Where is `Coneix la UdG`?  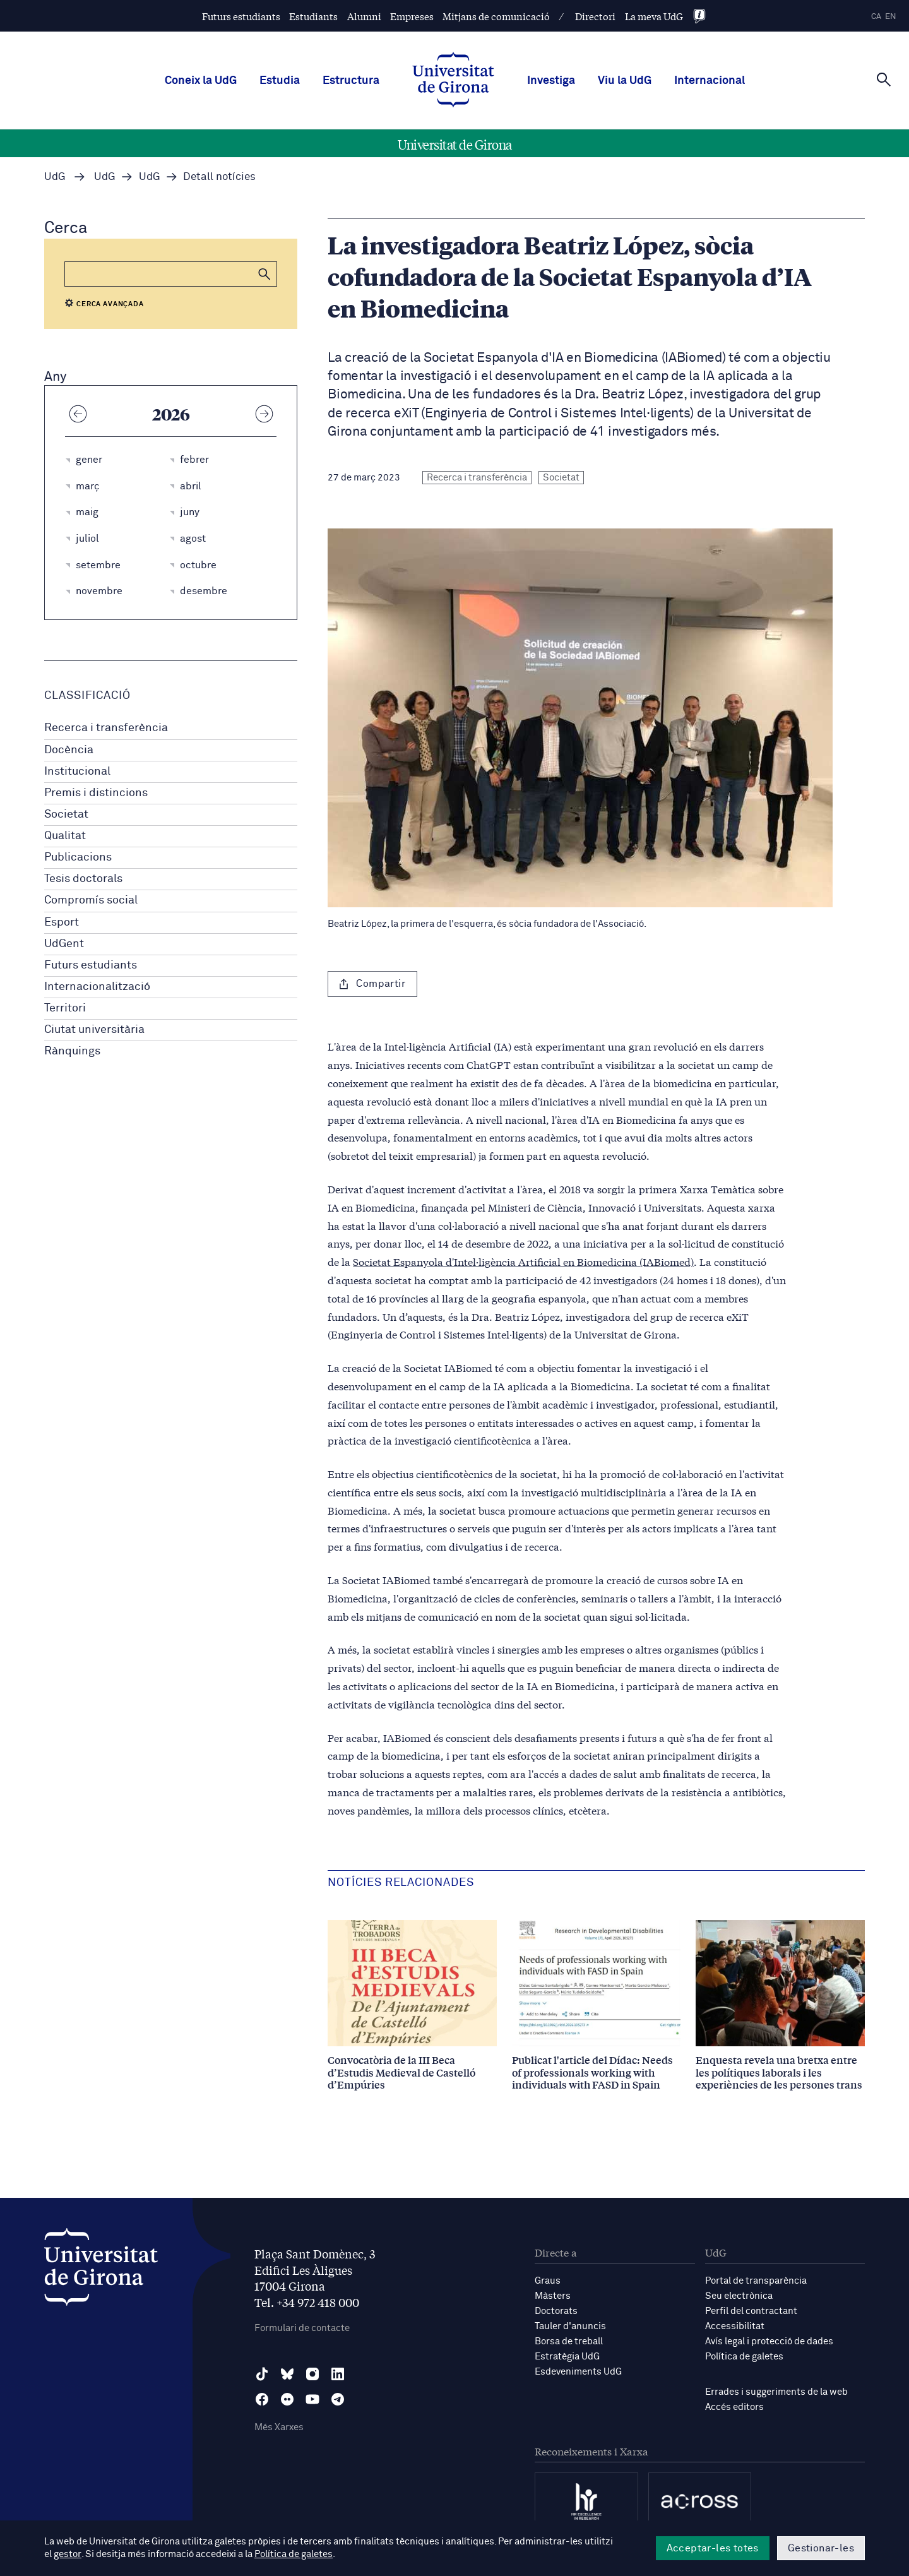 Coneix la UdG is located at coordinates (201, 80).